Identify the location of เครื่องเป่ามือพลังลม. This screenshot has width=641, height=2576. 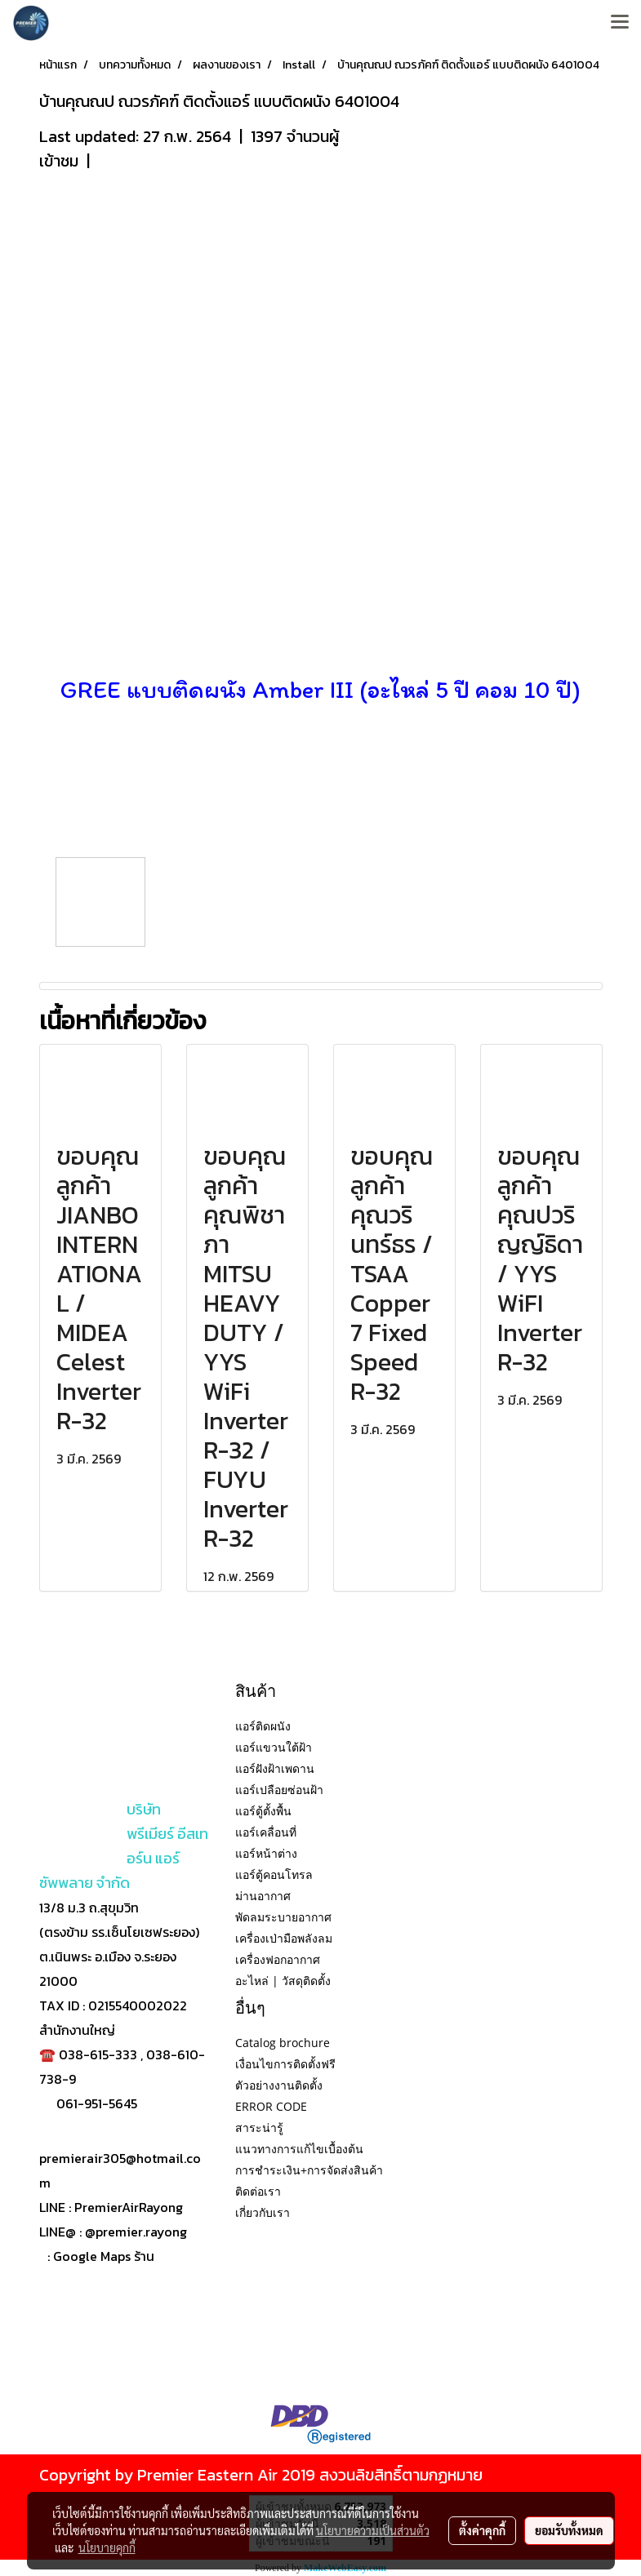
(283, 1938).